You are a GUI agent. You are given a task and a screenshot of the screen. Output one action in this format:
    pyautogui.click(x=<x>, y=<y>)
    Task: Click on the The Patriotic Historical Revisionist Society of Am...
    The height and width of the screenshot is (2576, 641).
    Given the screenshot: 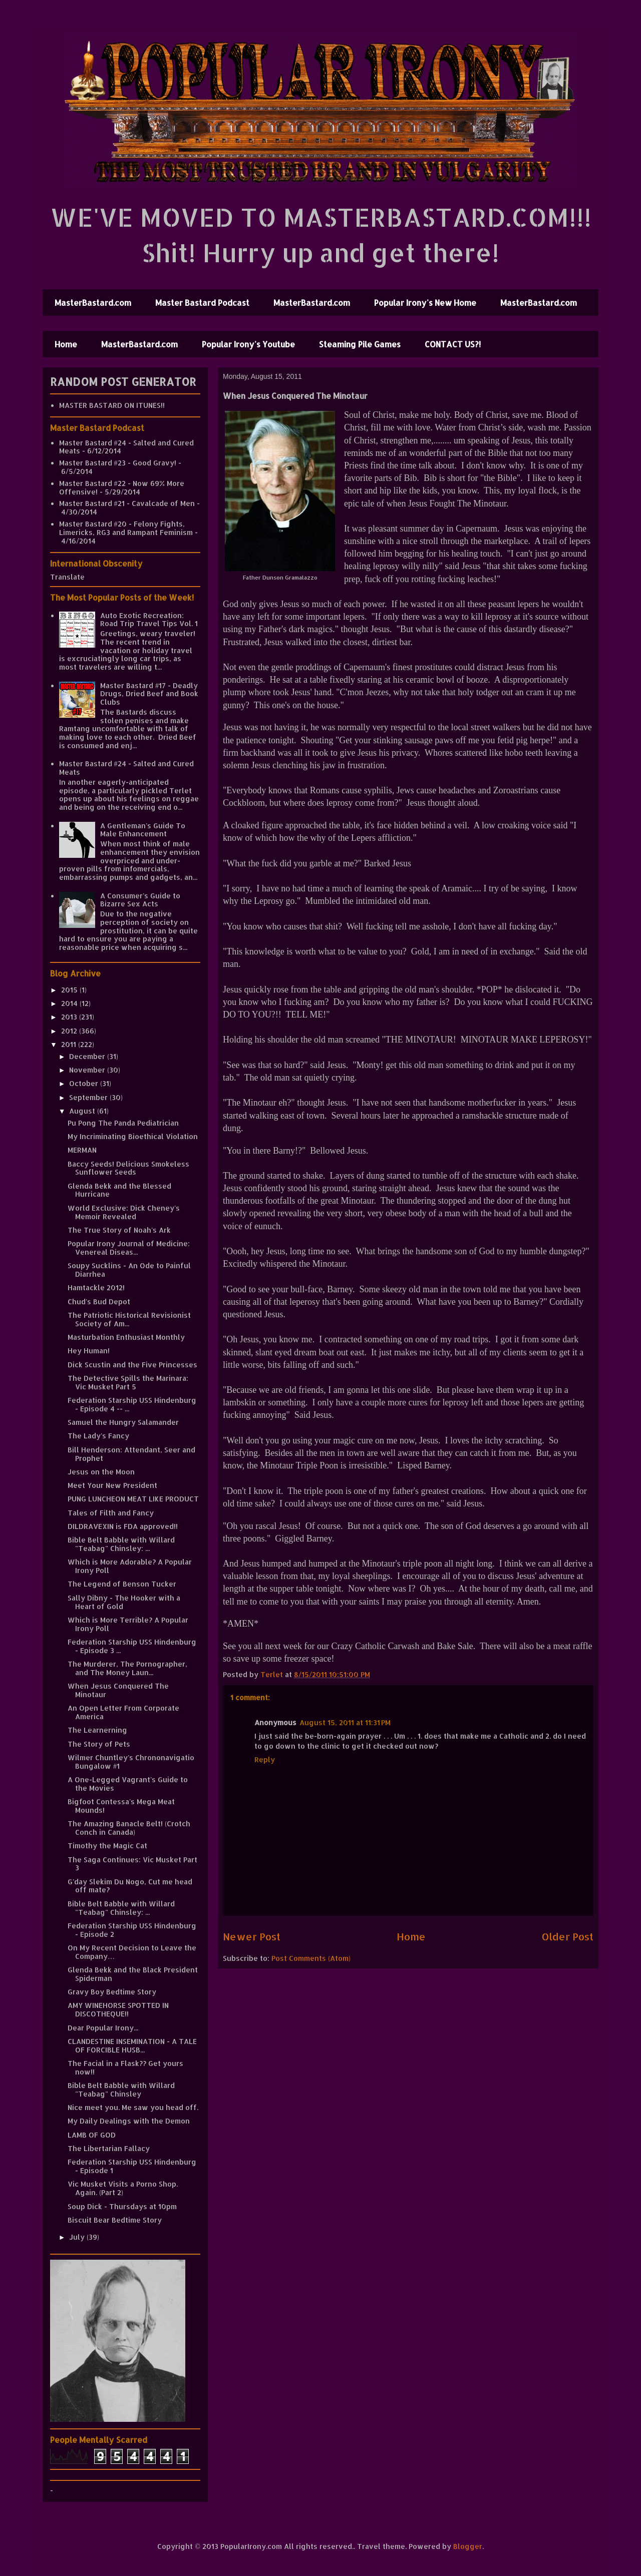 What is the action you would take?
    pyautogui.click(x=129, y=1319)
    